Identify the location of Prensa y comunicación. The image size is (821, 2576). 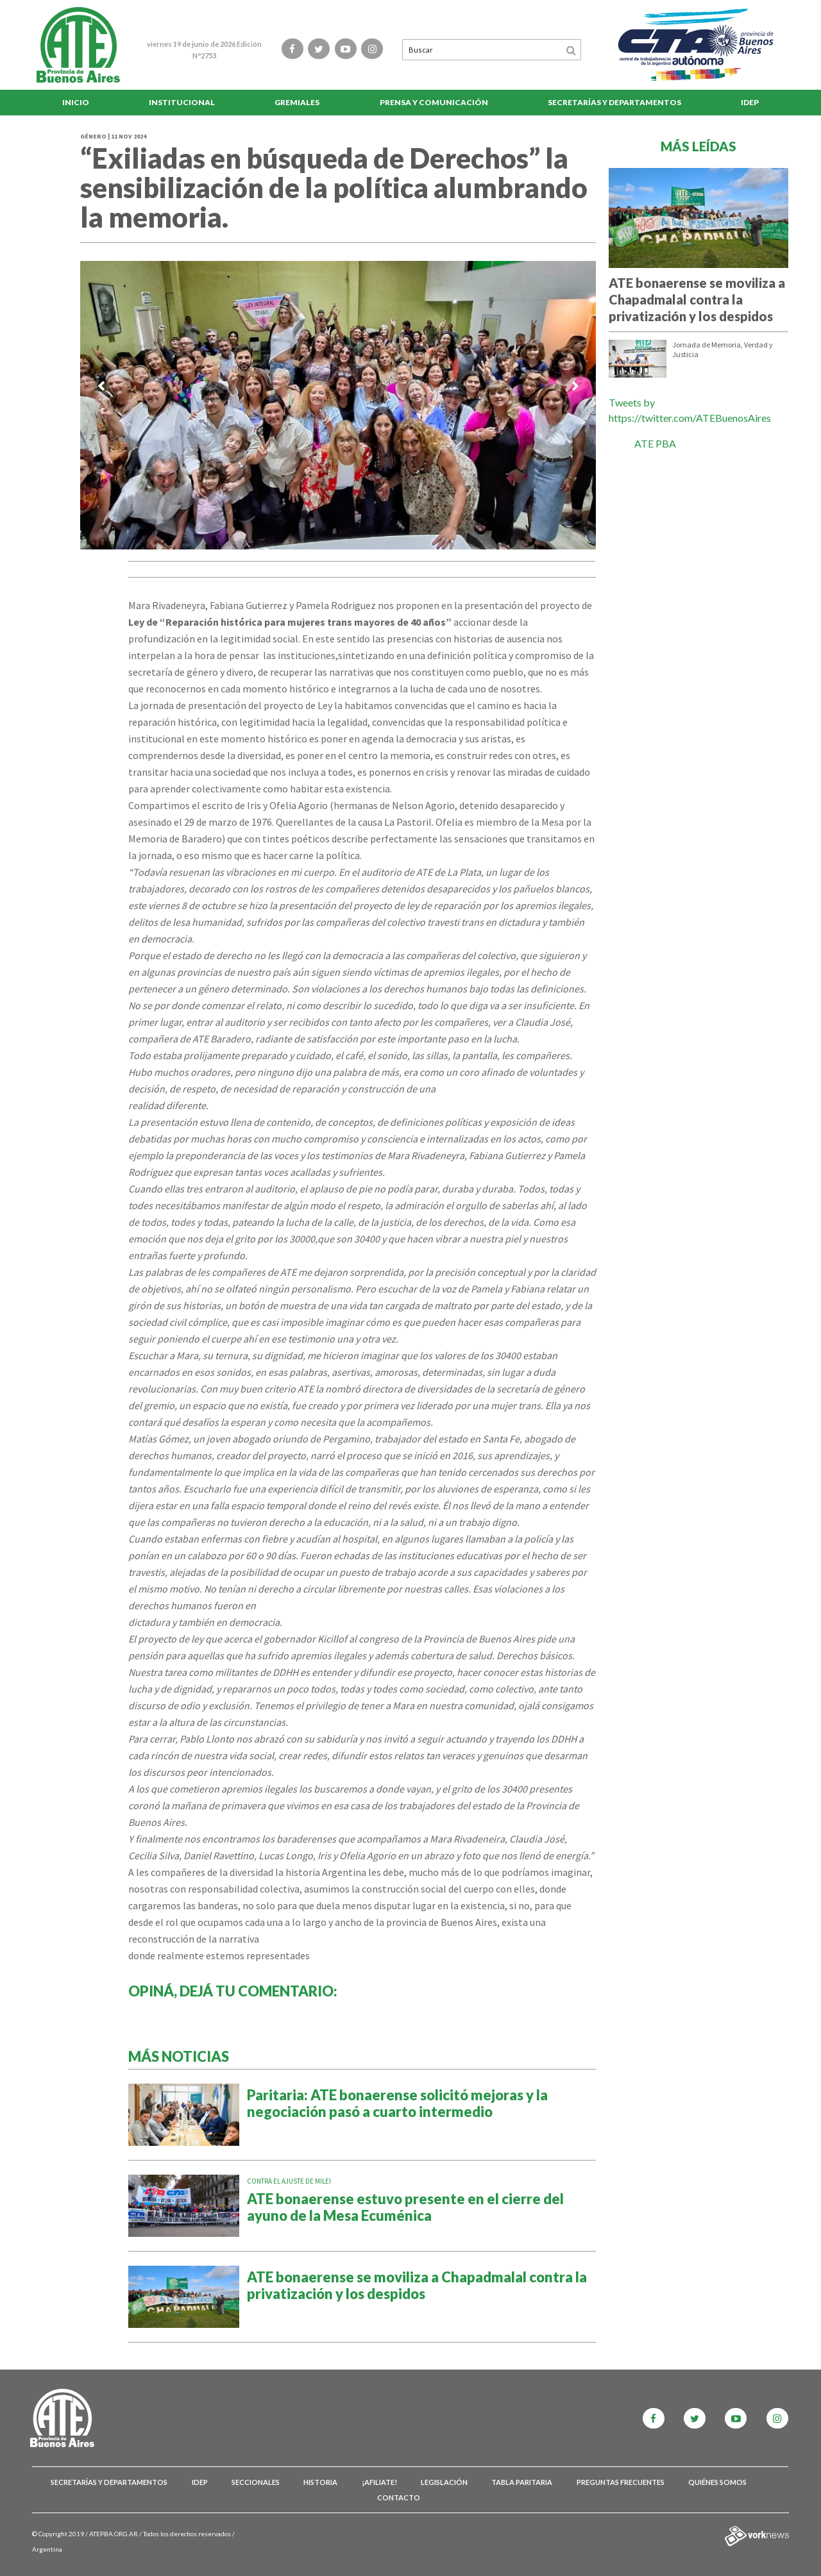
(434, 102).